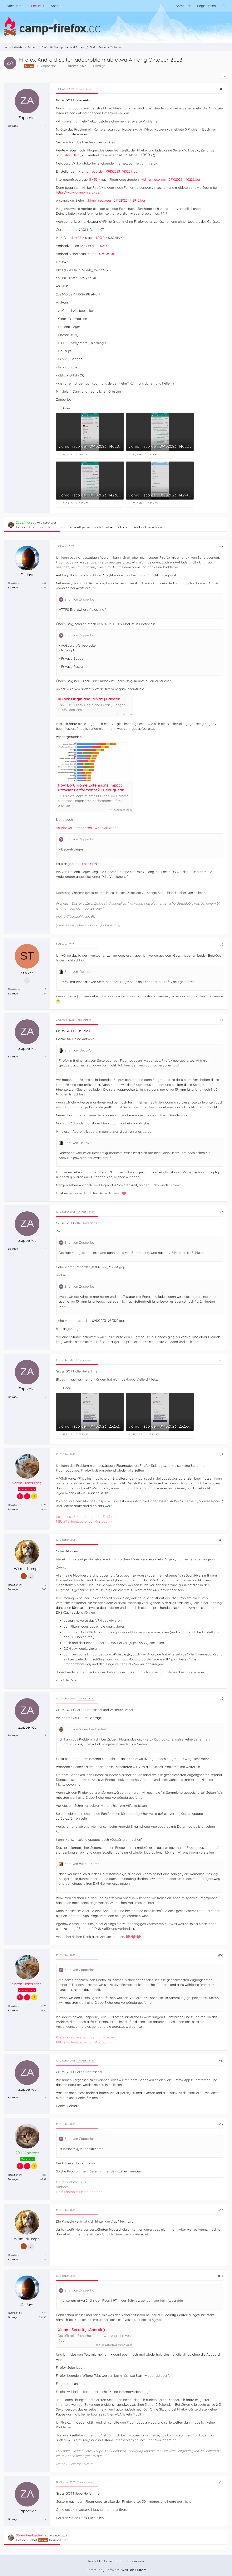 This screenshot has height=2576, width=232. What do you see at coordinates (84, 1517) in the screenshot?
I see `Kostenlose Erweiterungen für Firefox` at bounding box center [84, 1517].